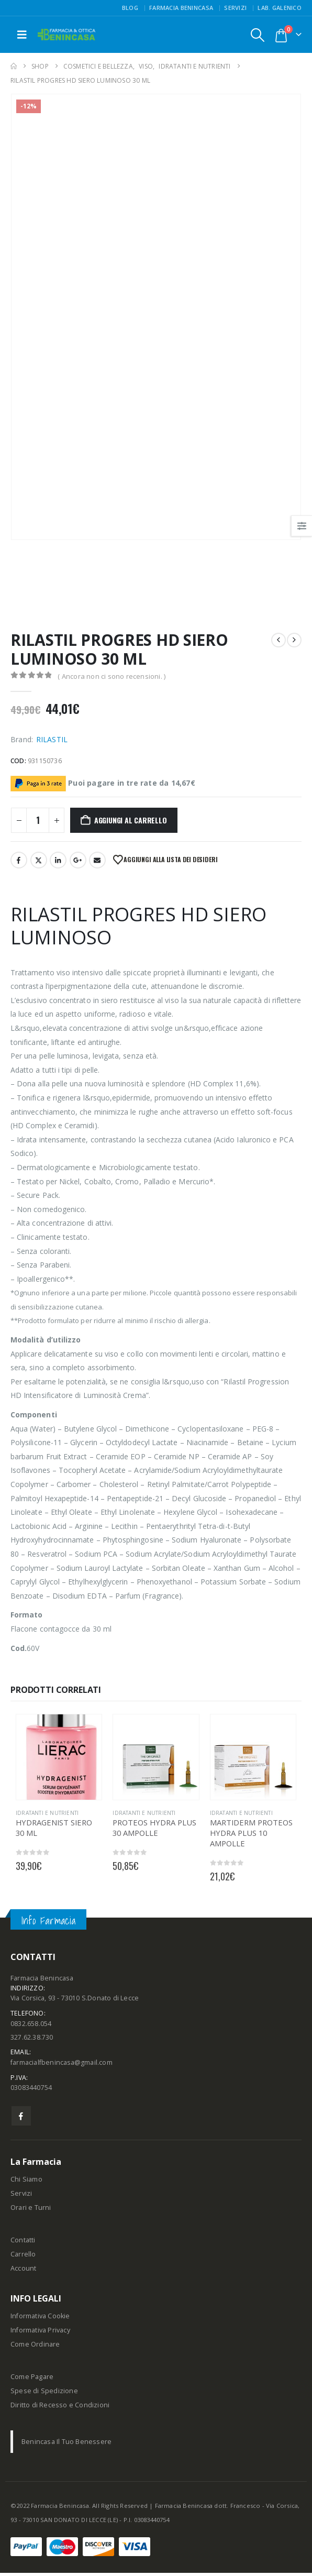 The width and height of the screenshot is (312, 2576). What do you see at coordinates (130, 8) in the screenshot?
I see `Blog` at bounding box center [130, 8].